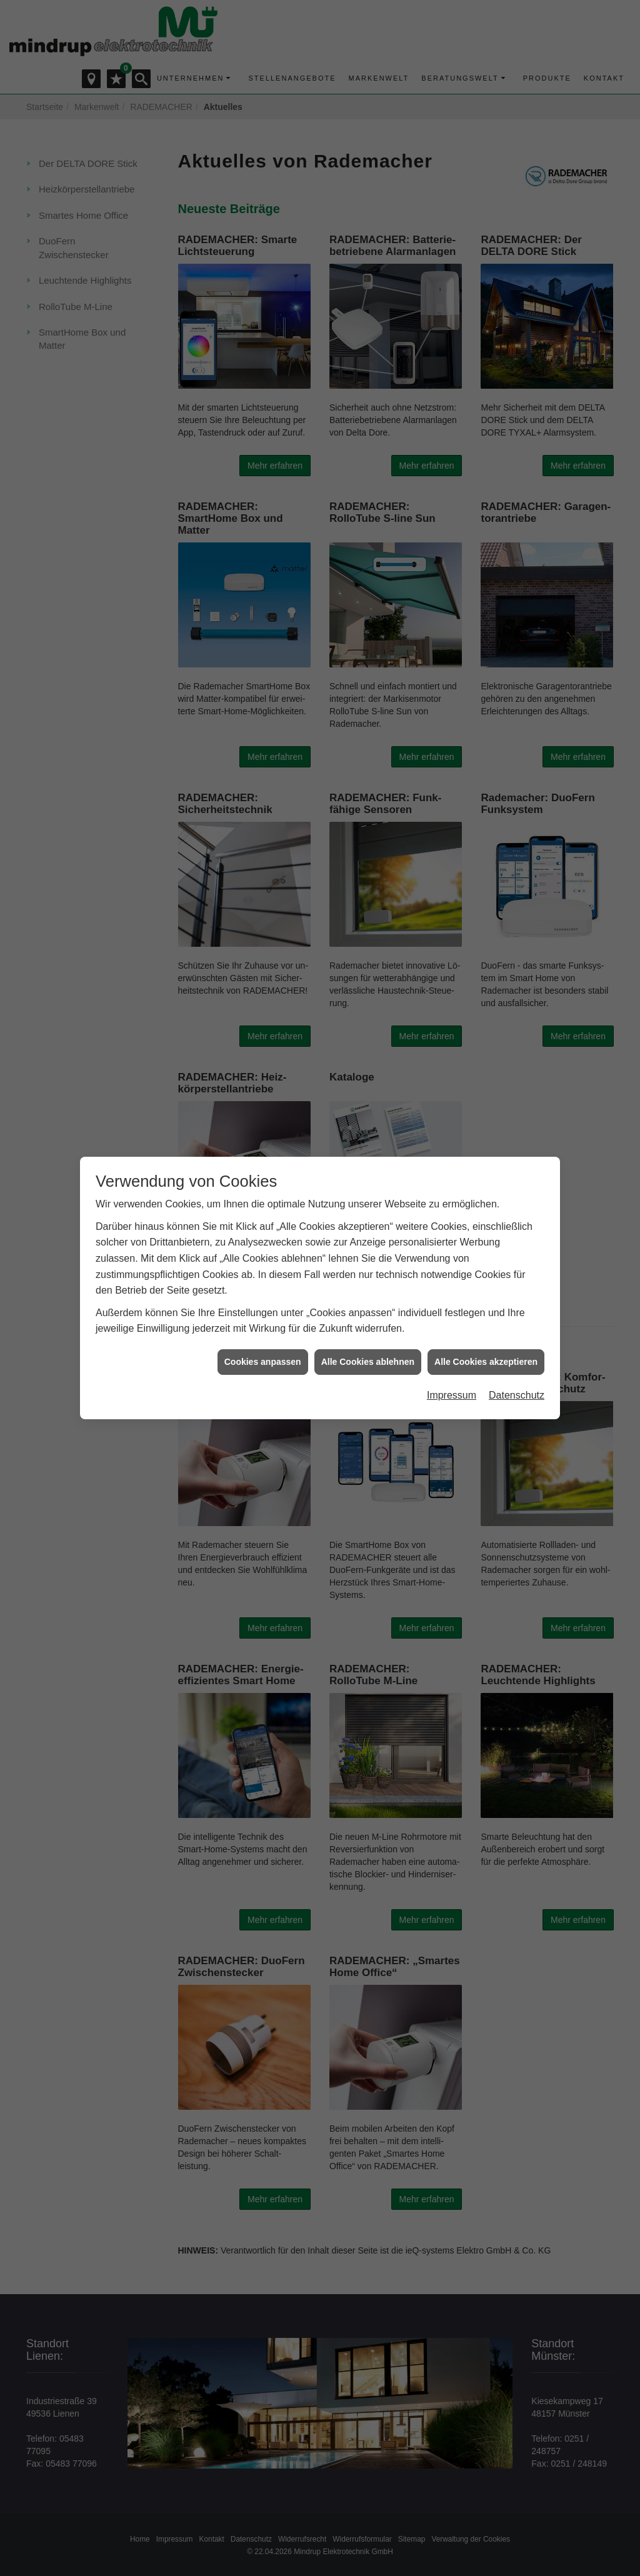 The width and height of the screenshot is (640, 2576). Describe the element at coordinates (451, 1395) in the screenshot. I see `Impressum` at that location.